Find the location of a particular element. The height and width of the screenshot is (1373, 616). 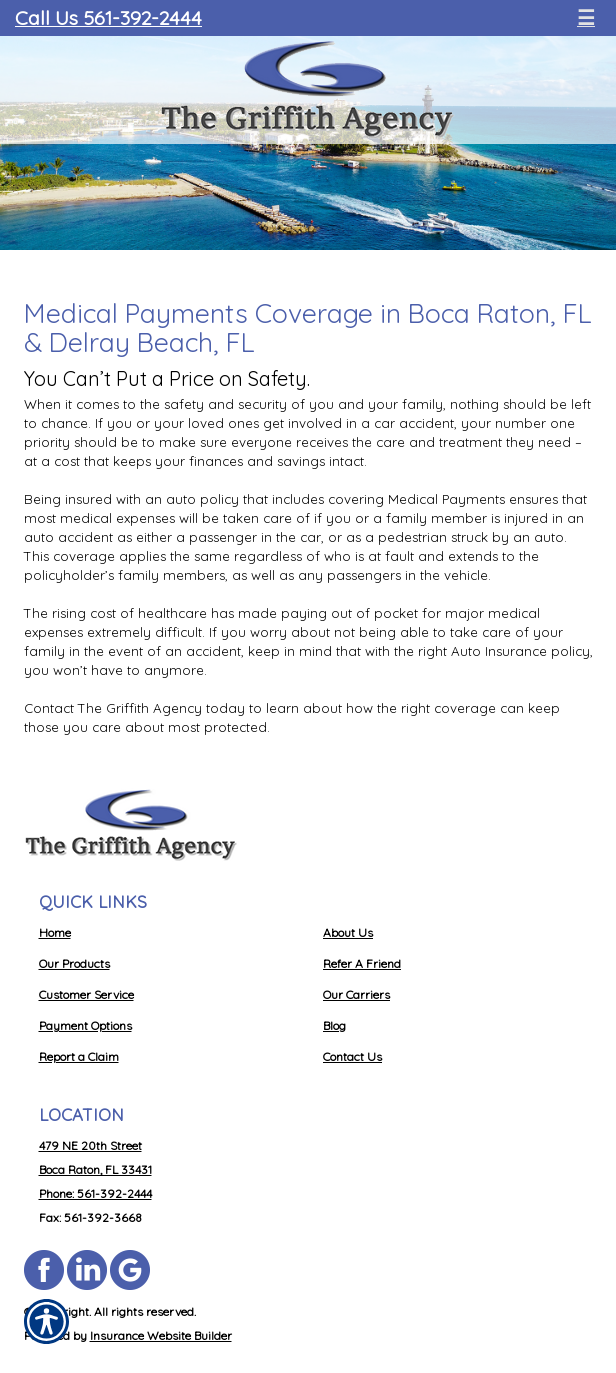

Contact Us is located at coordinates (352, 1056).